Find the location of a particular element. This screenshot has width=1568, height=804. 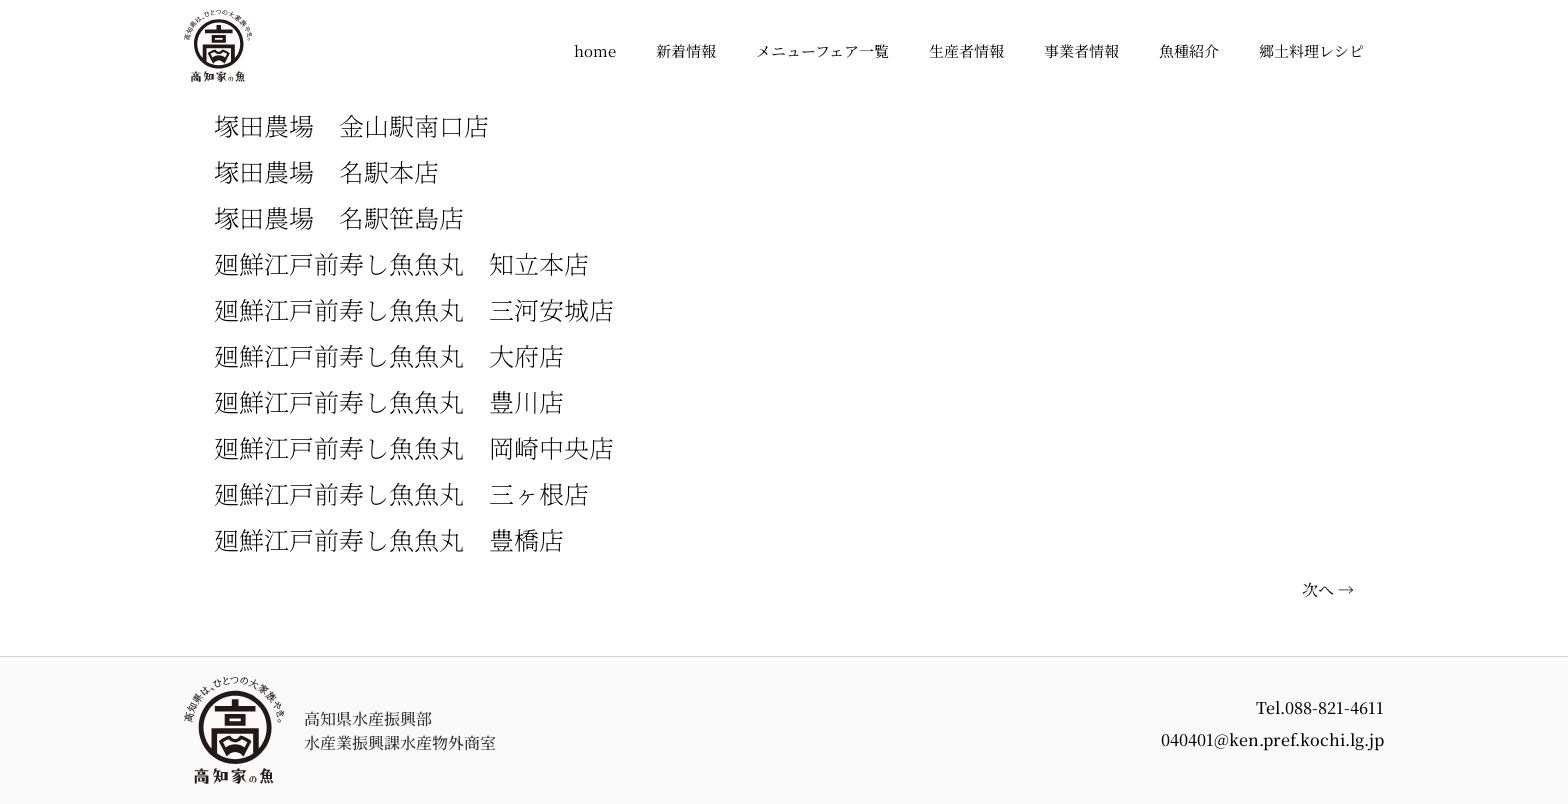

生産者情報 is located at coordinates (966, 50).